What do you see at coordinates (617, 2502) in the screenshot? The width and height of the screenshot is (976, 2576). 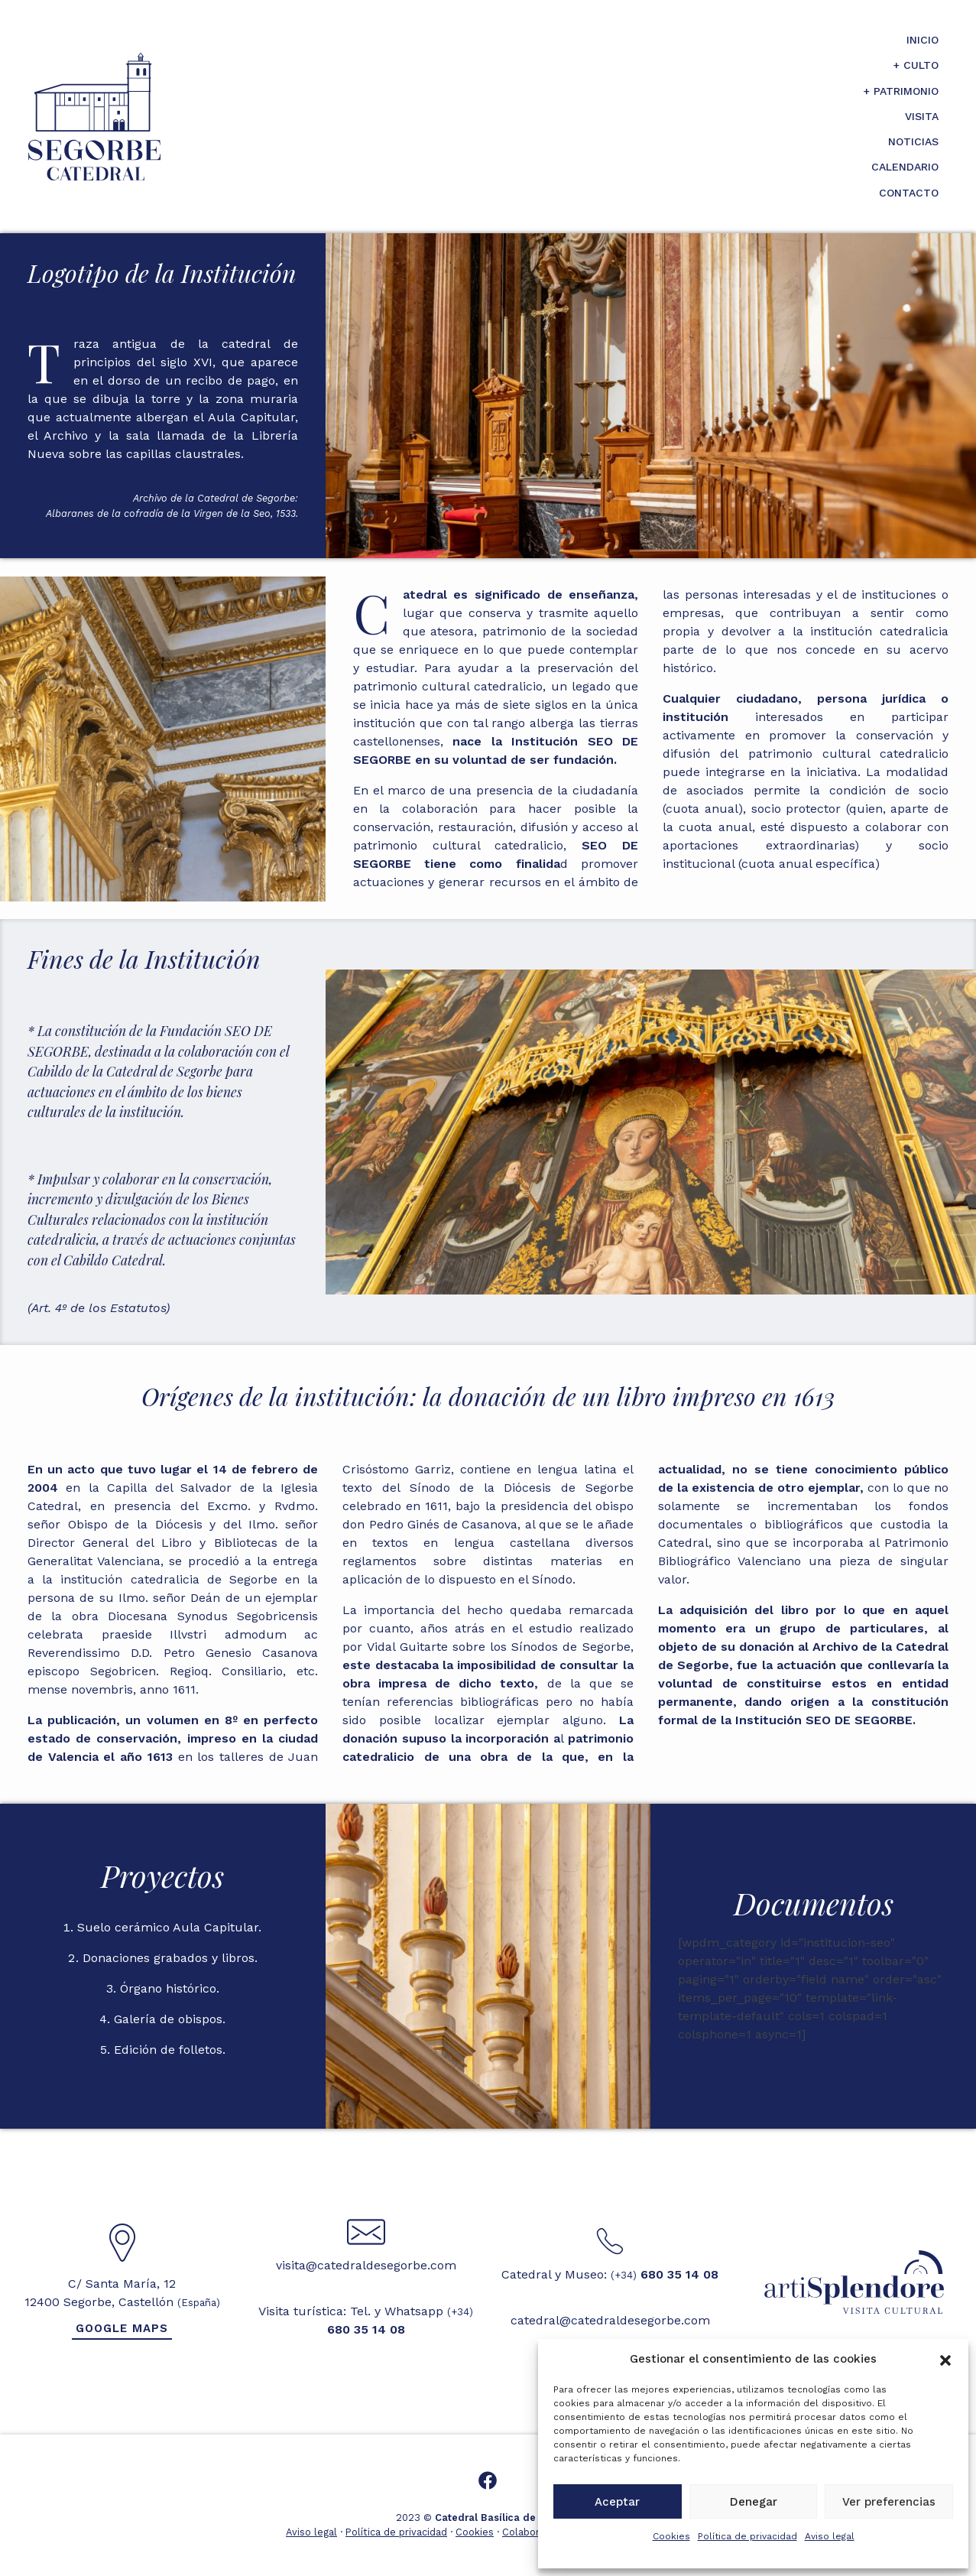 I see `Aceptar` at bounding box center [617, 2502].